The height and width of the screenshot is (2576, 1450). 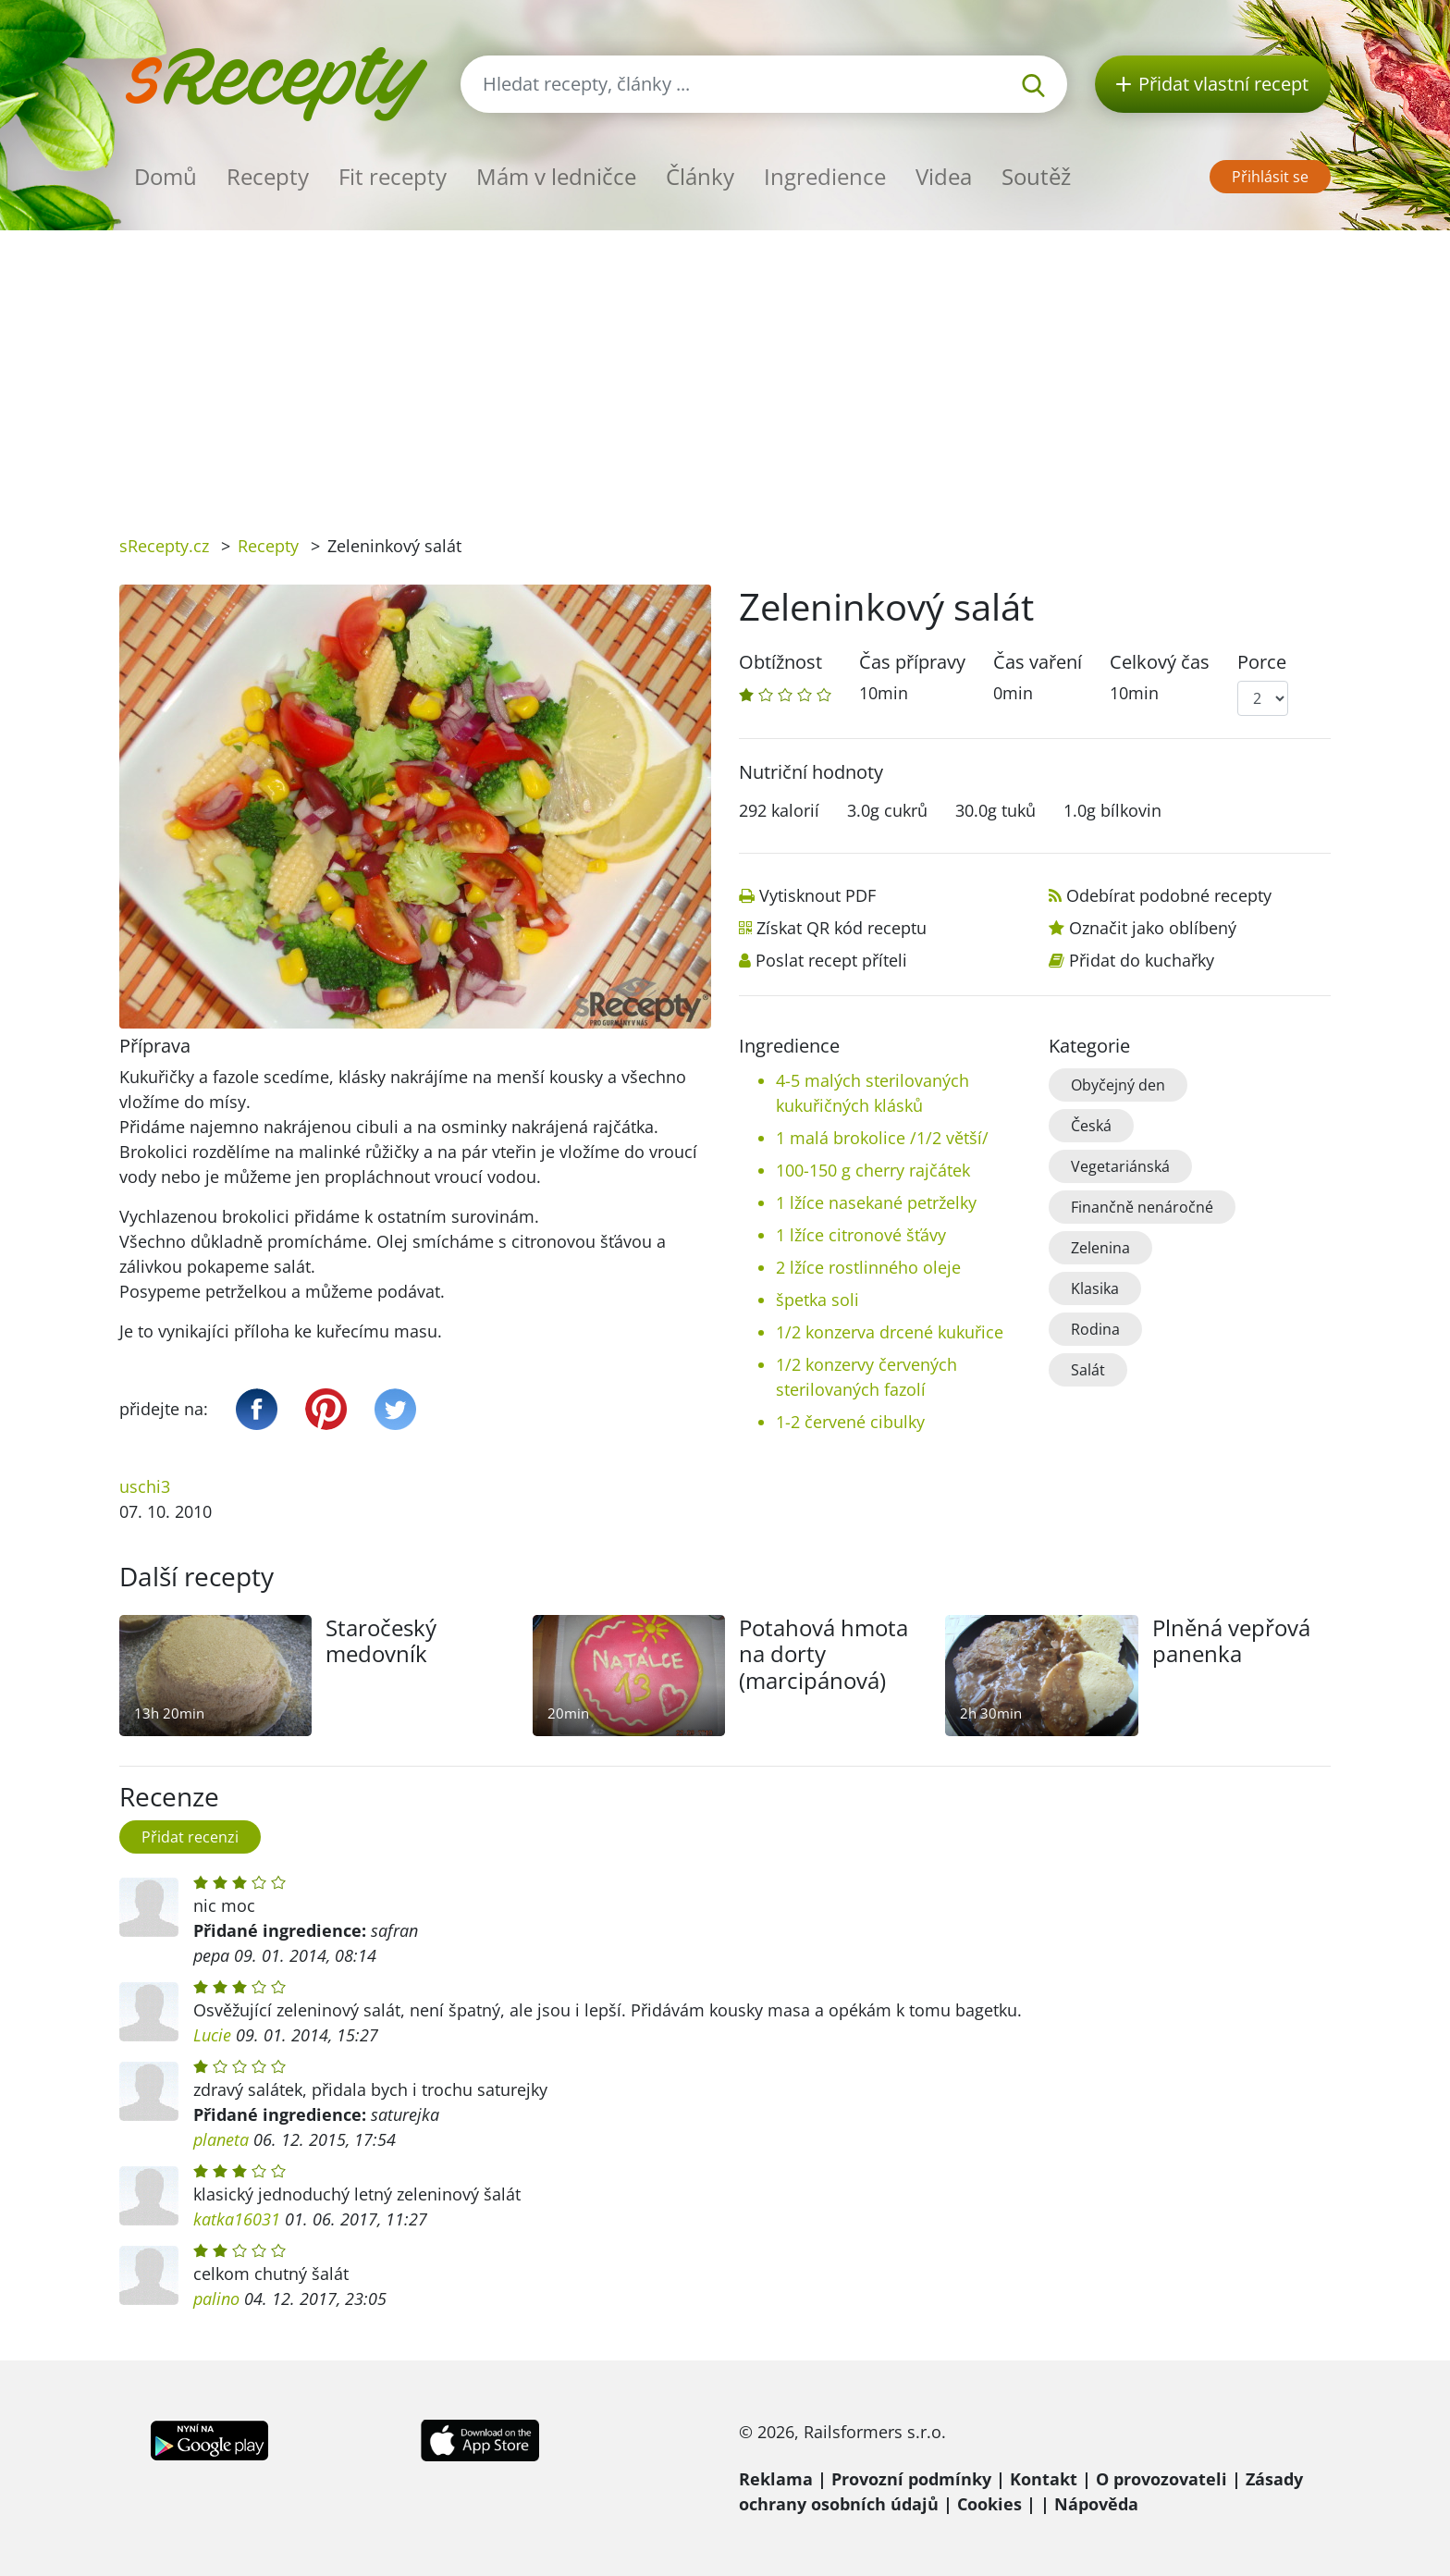 What do you see at coordinates (861, 1235) in the screenshot?
I see `1 lžíce citronové šťávy` at bounding box center [861, 1235].